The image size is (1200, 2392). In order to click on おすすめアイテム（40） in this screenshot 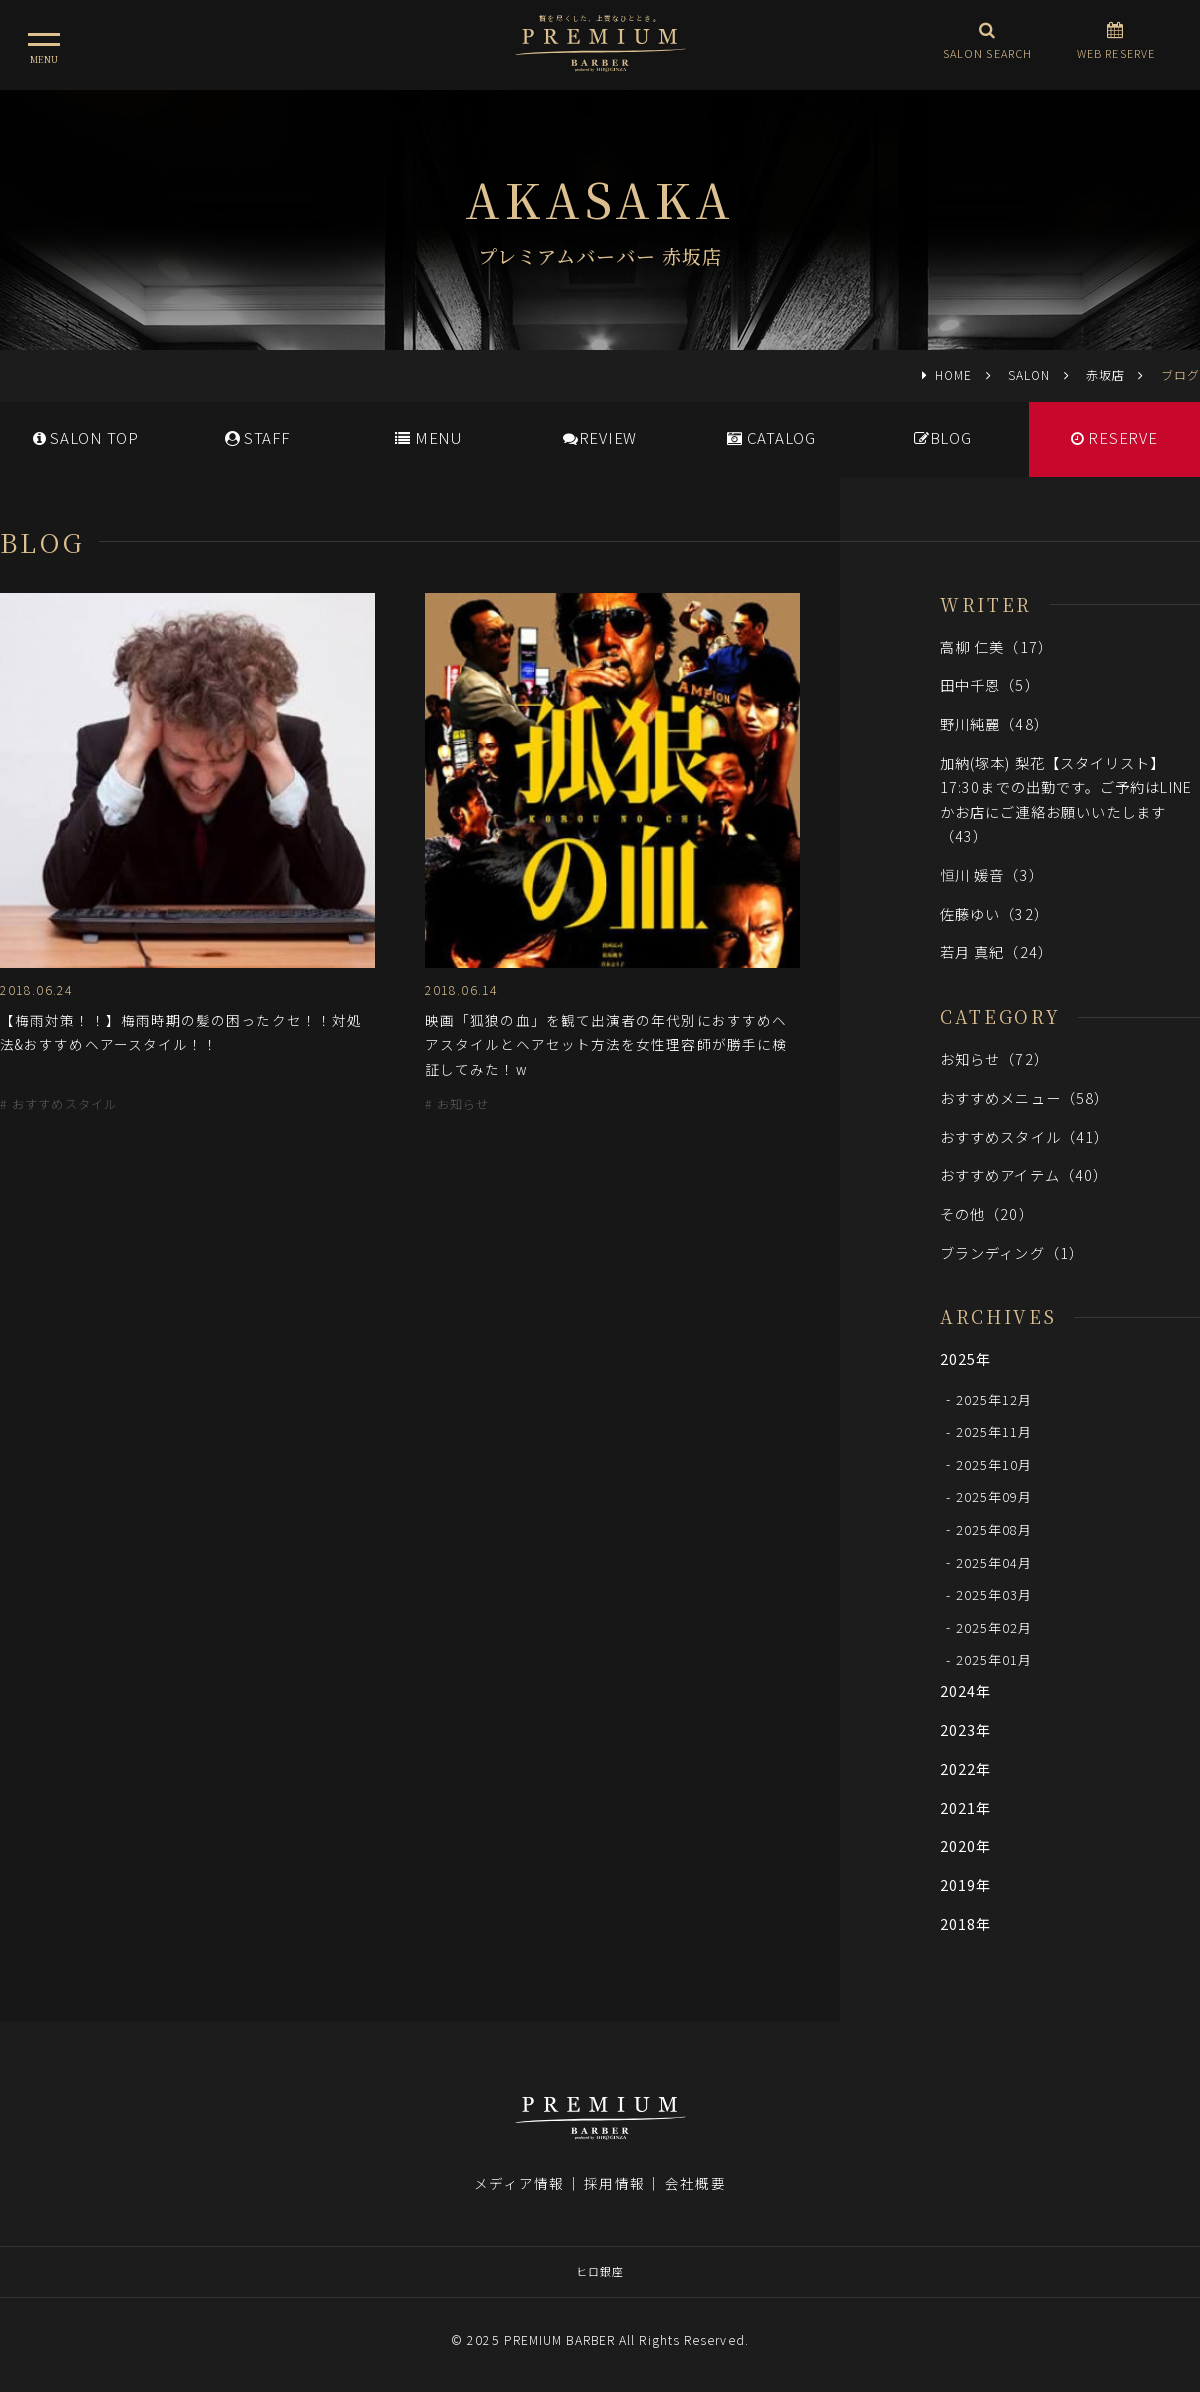, I will do `click(1024, 1174)`.